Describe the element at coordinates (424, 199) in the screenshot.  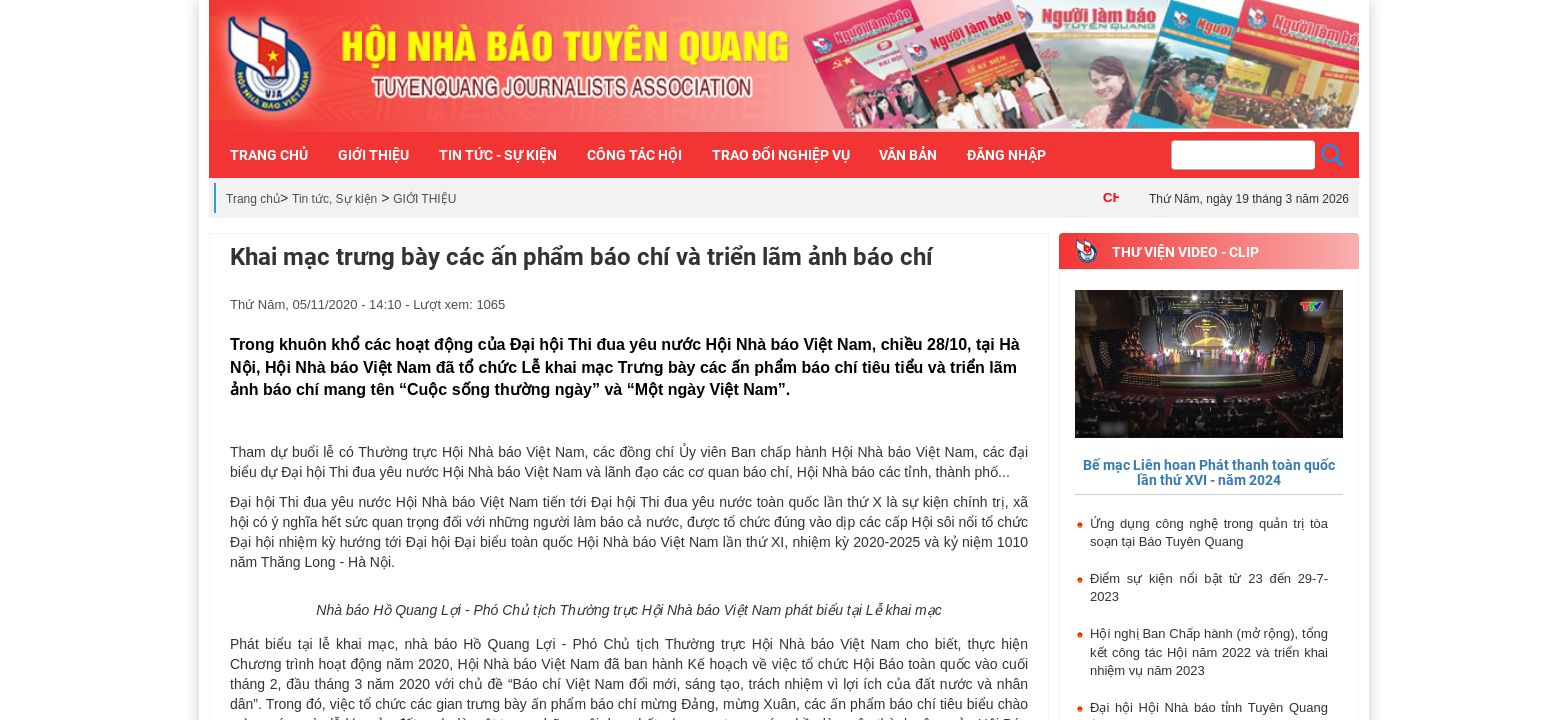
I see `GIỚI THIỆU` at that location.